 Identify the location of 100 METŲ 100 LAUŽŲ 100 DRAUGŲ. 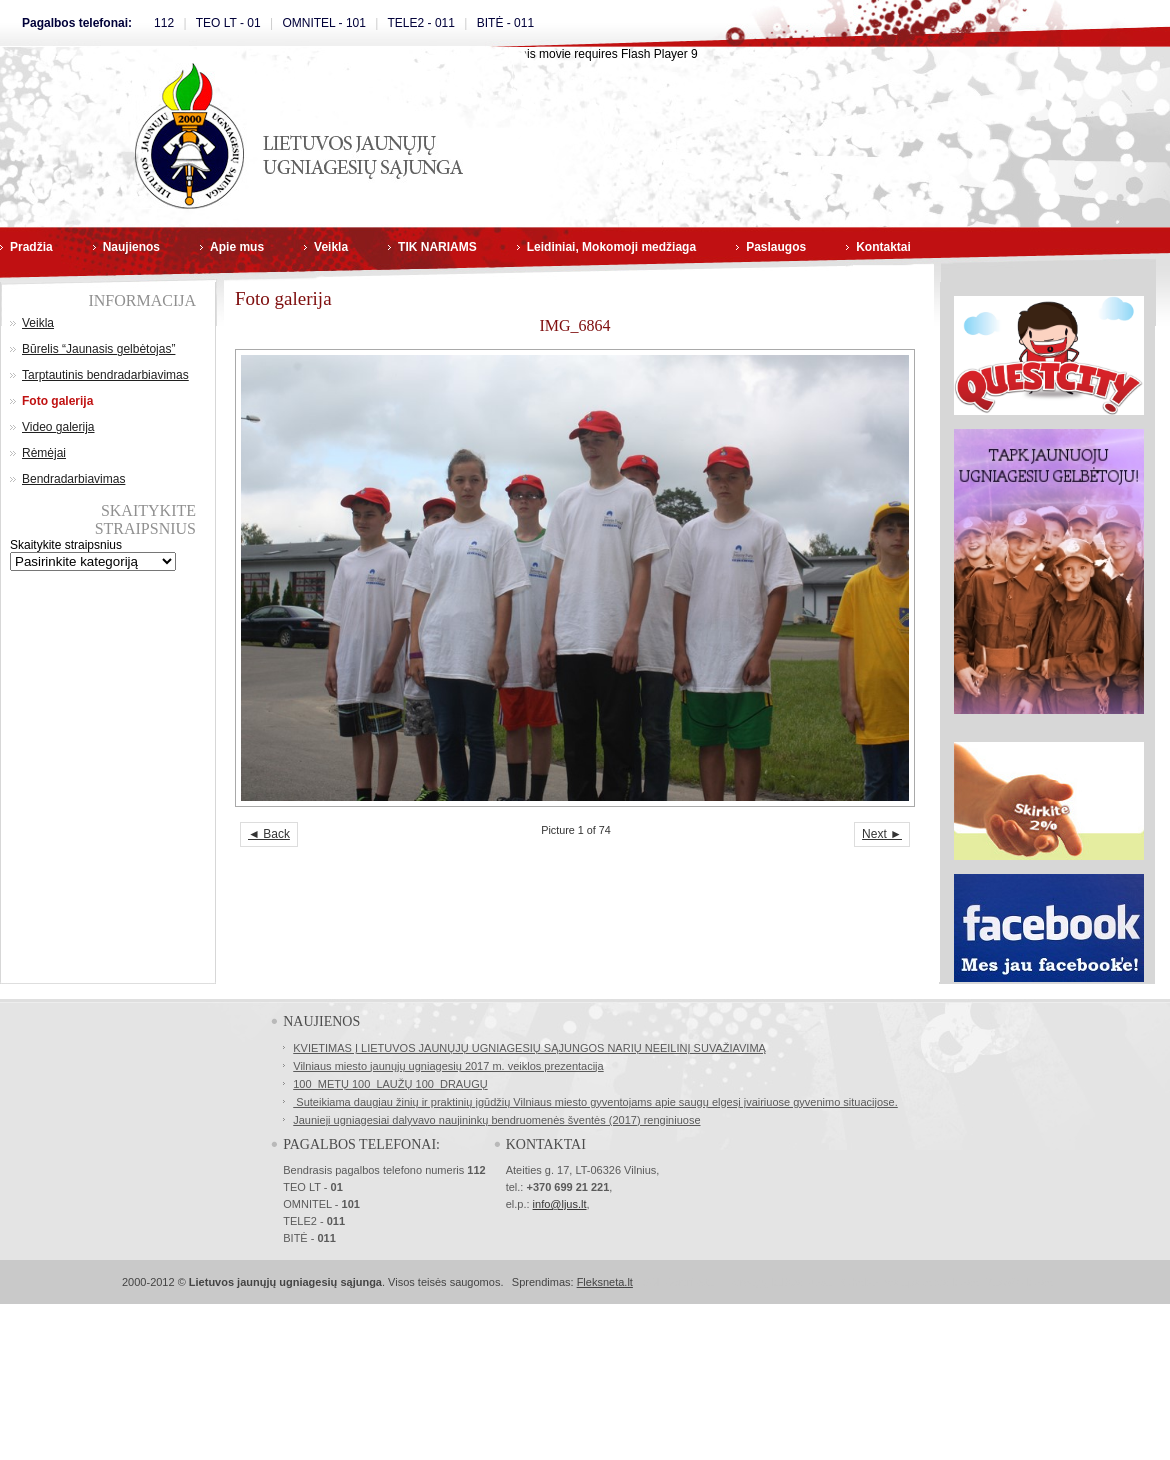
(390, 1084).